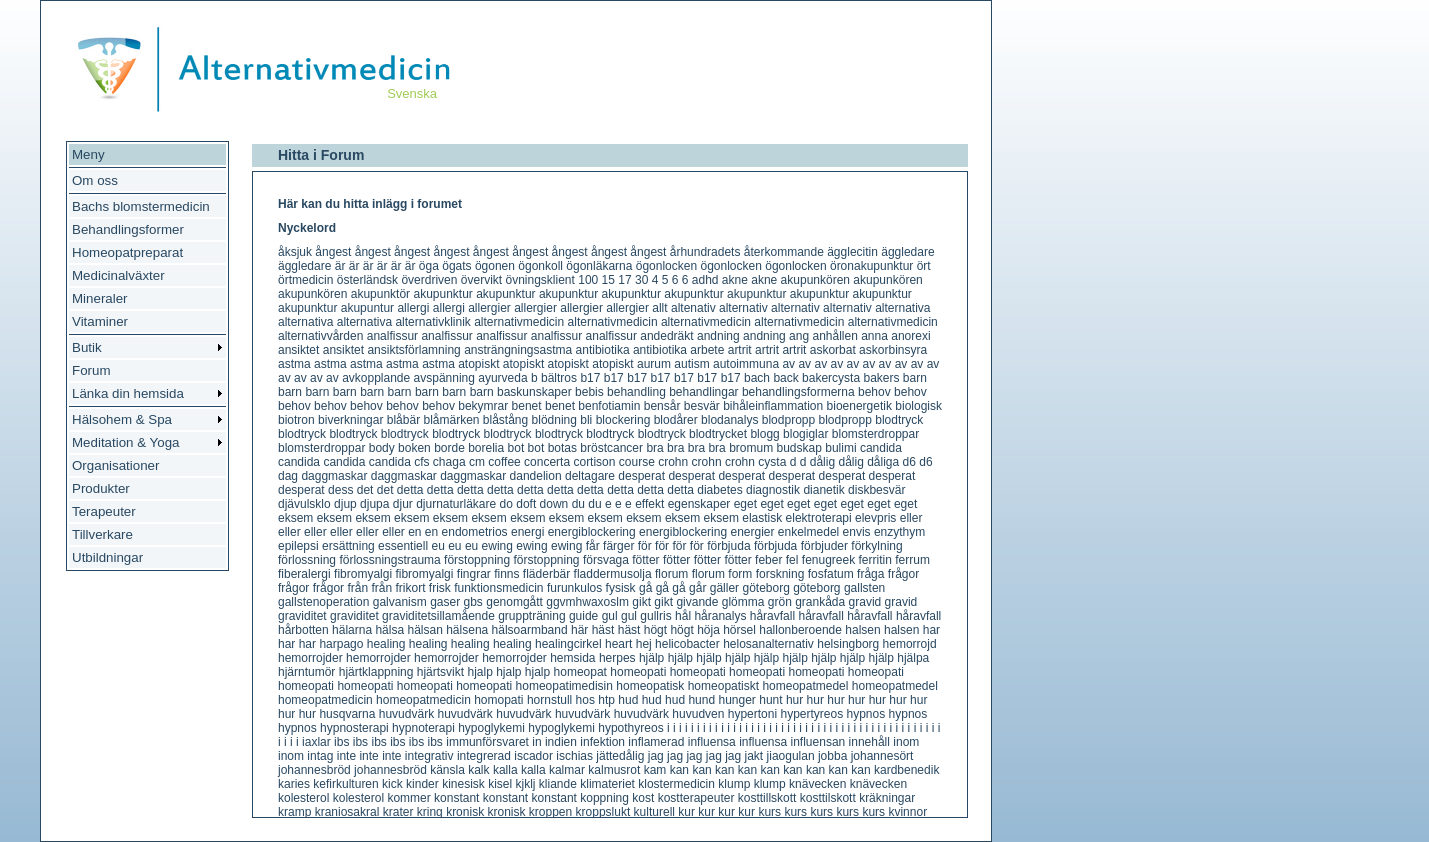  What do you see at coordinates (594, 462) in the screenshot?
I see `cortison` at bounding box center [594, 462].